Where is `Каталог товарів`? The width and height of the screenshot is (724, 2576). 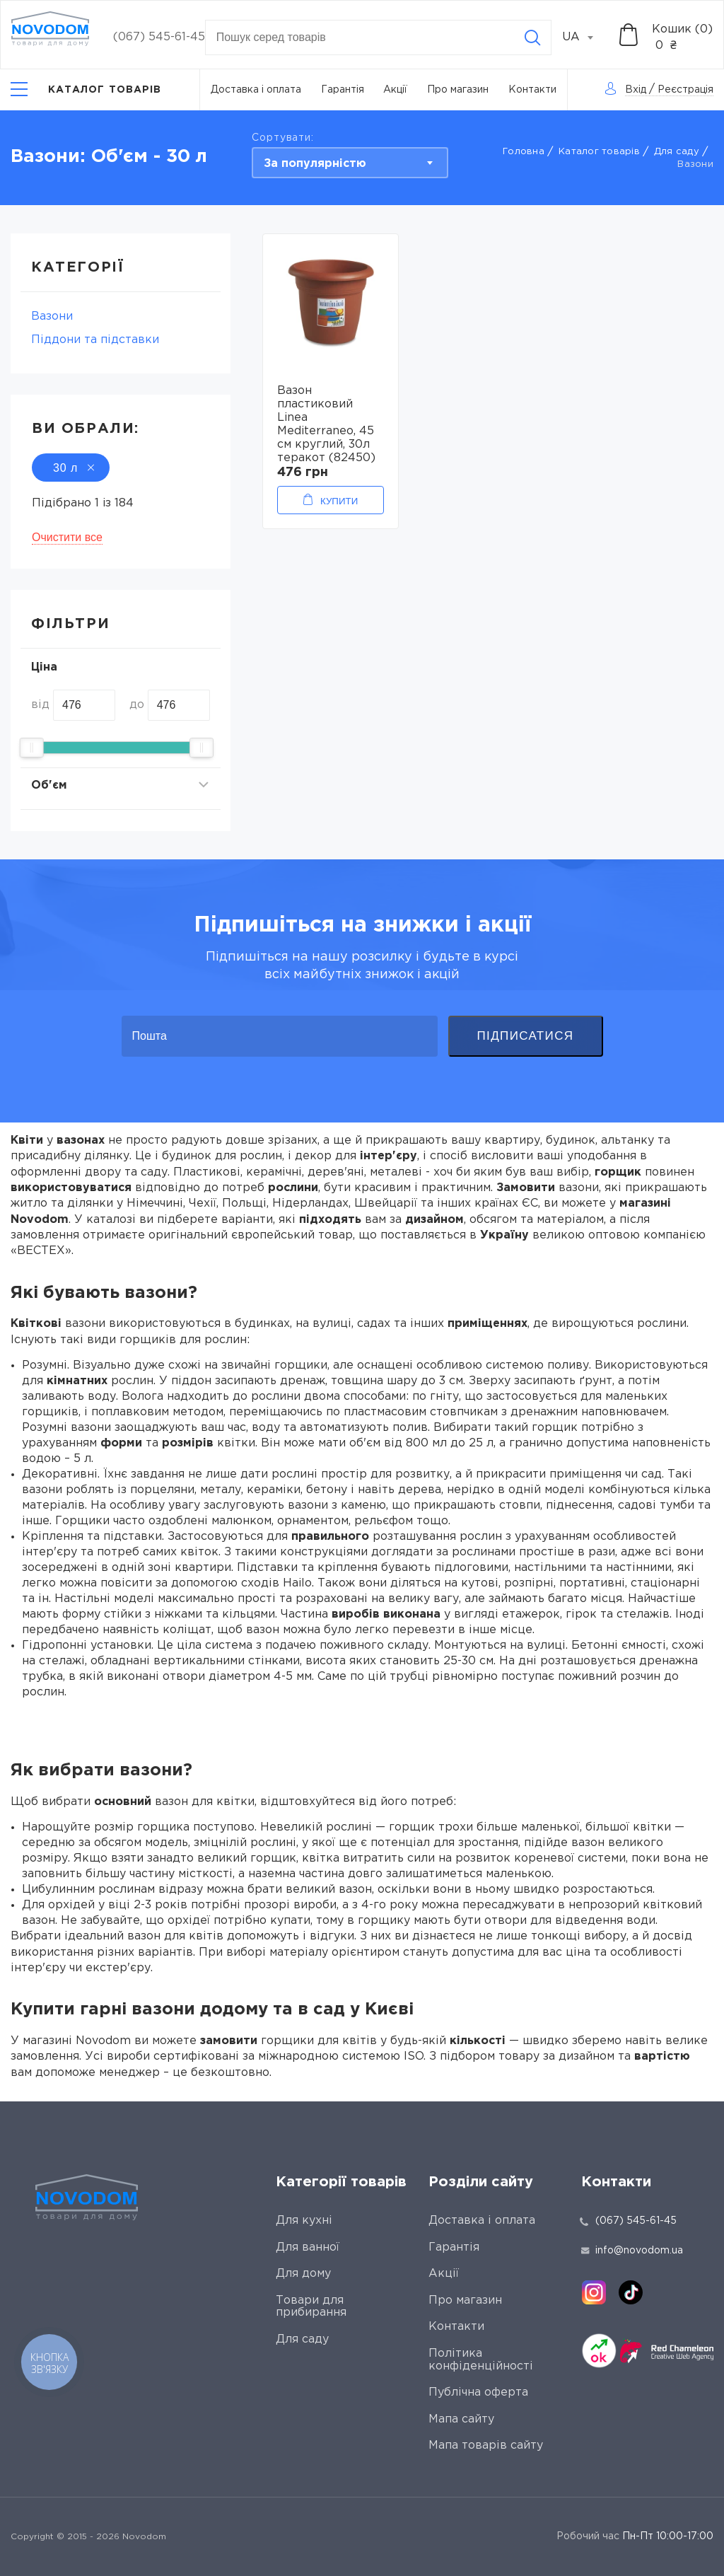
Каталог товарів is located at coordinates (599, 152).